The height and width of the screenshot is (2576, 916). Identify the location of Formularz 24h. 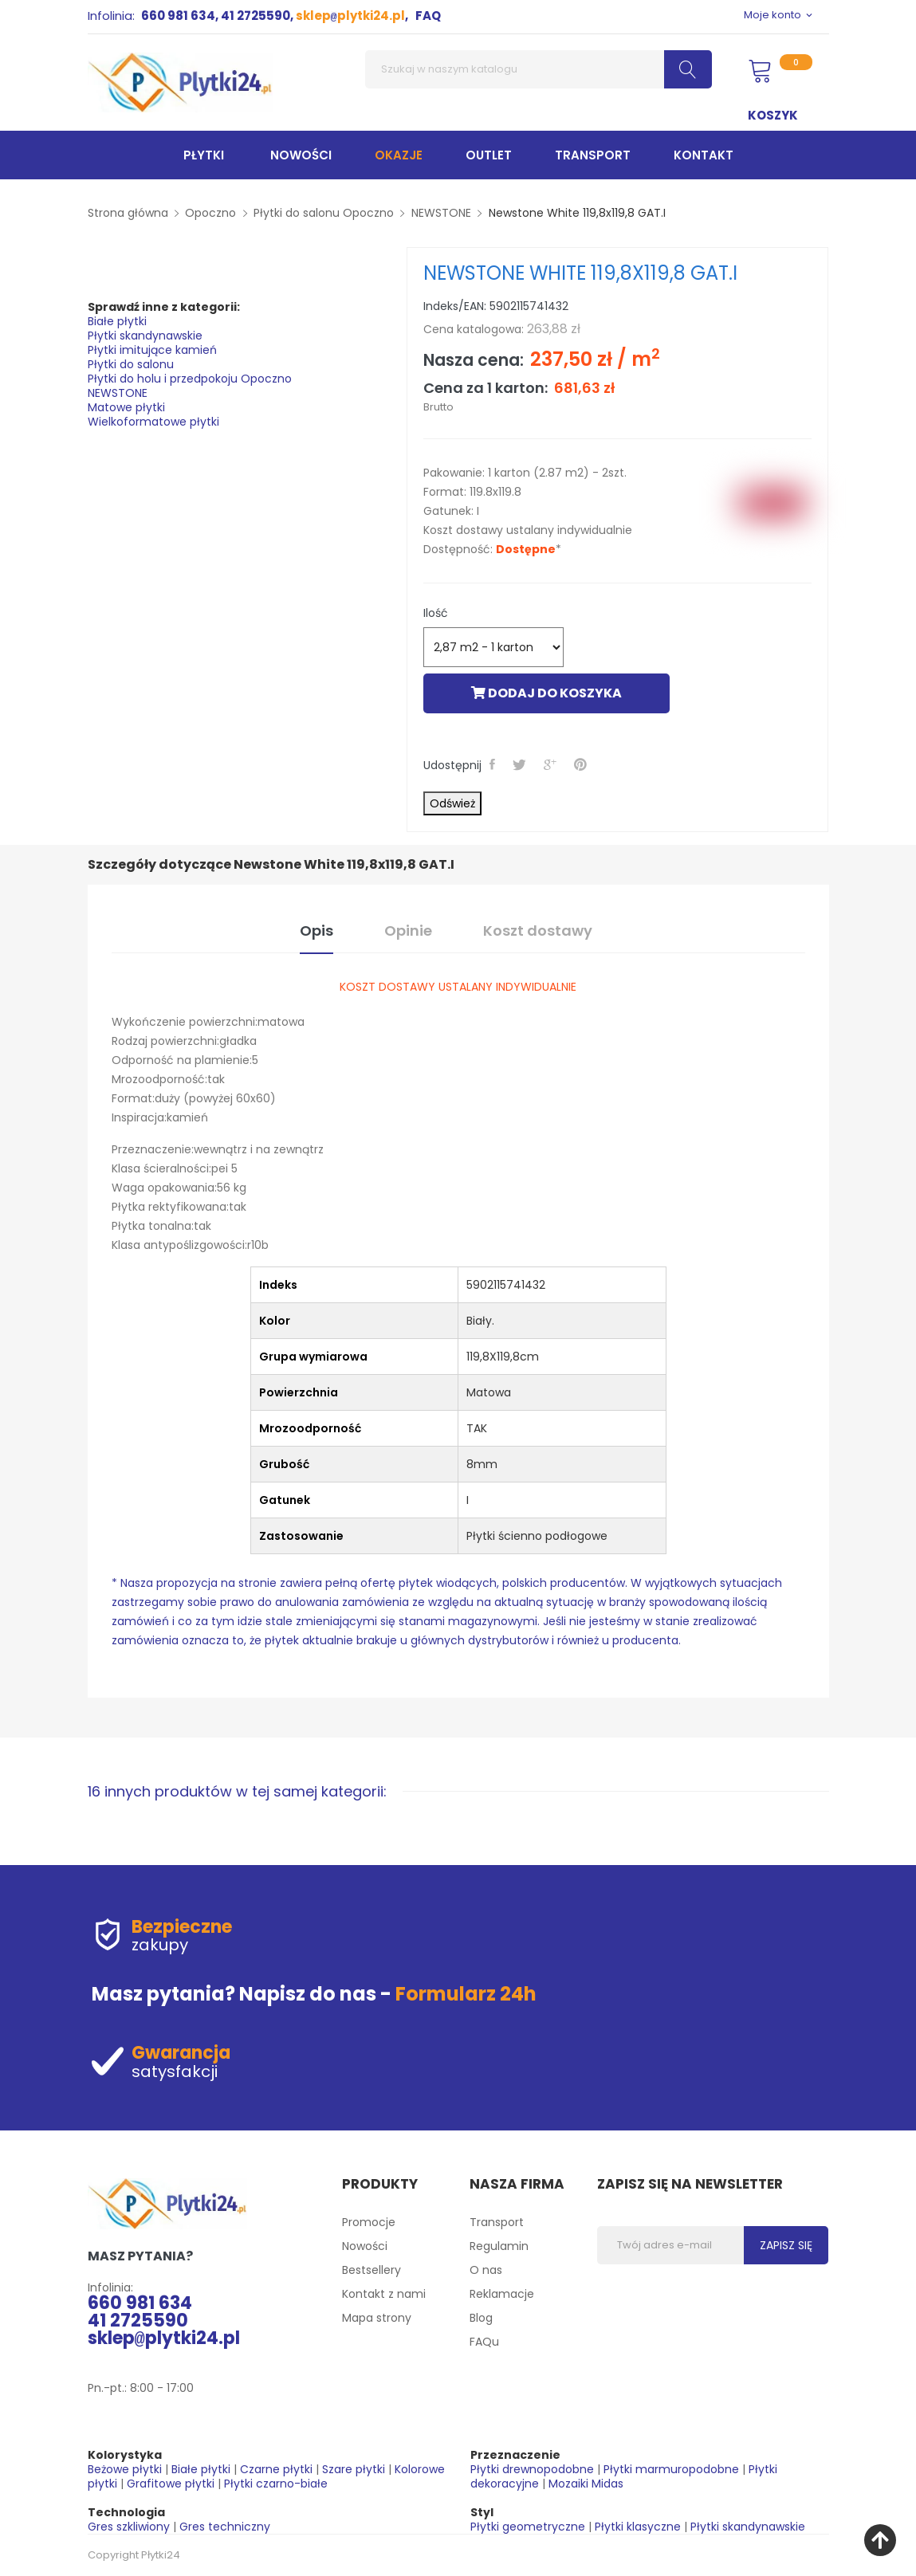
(466, 1994).